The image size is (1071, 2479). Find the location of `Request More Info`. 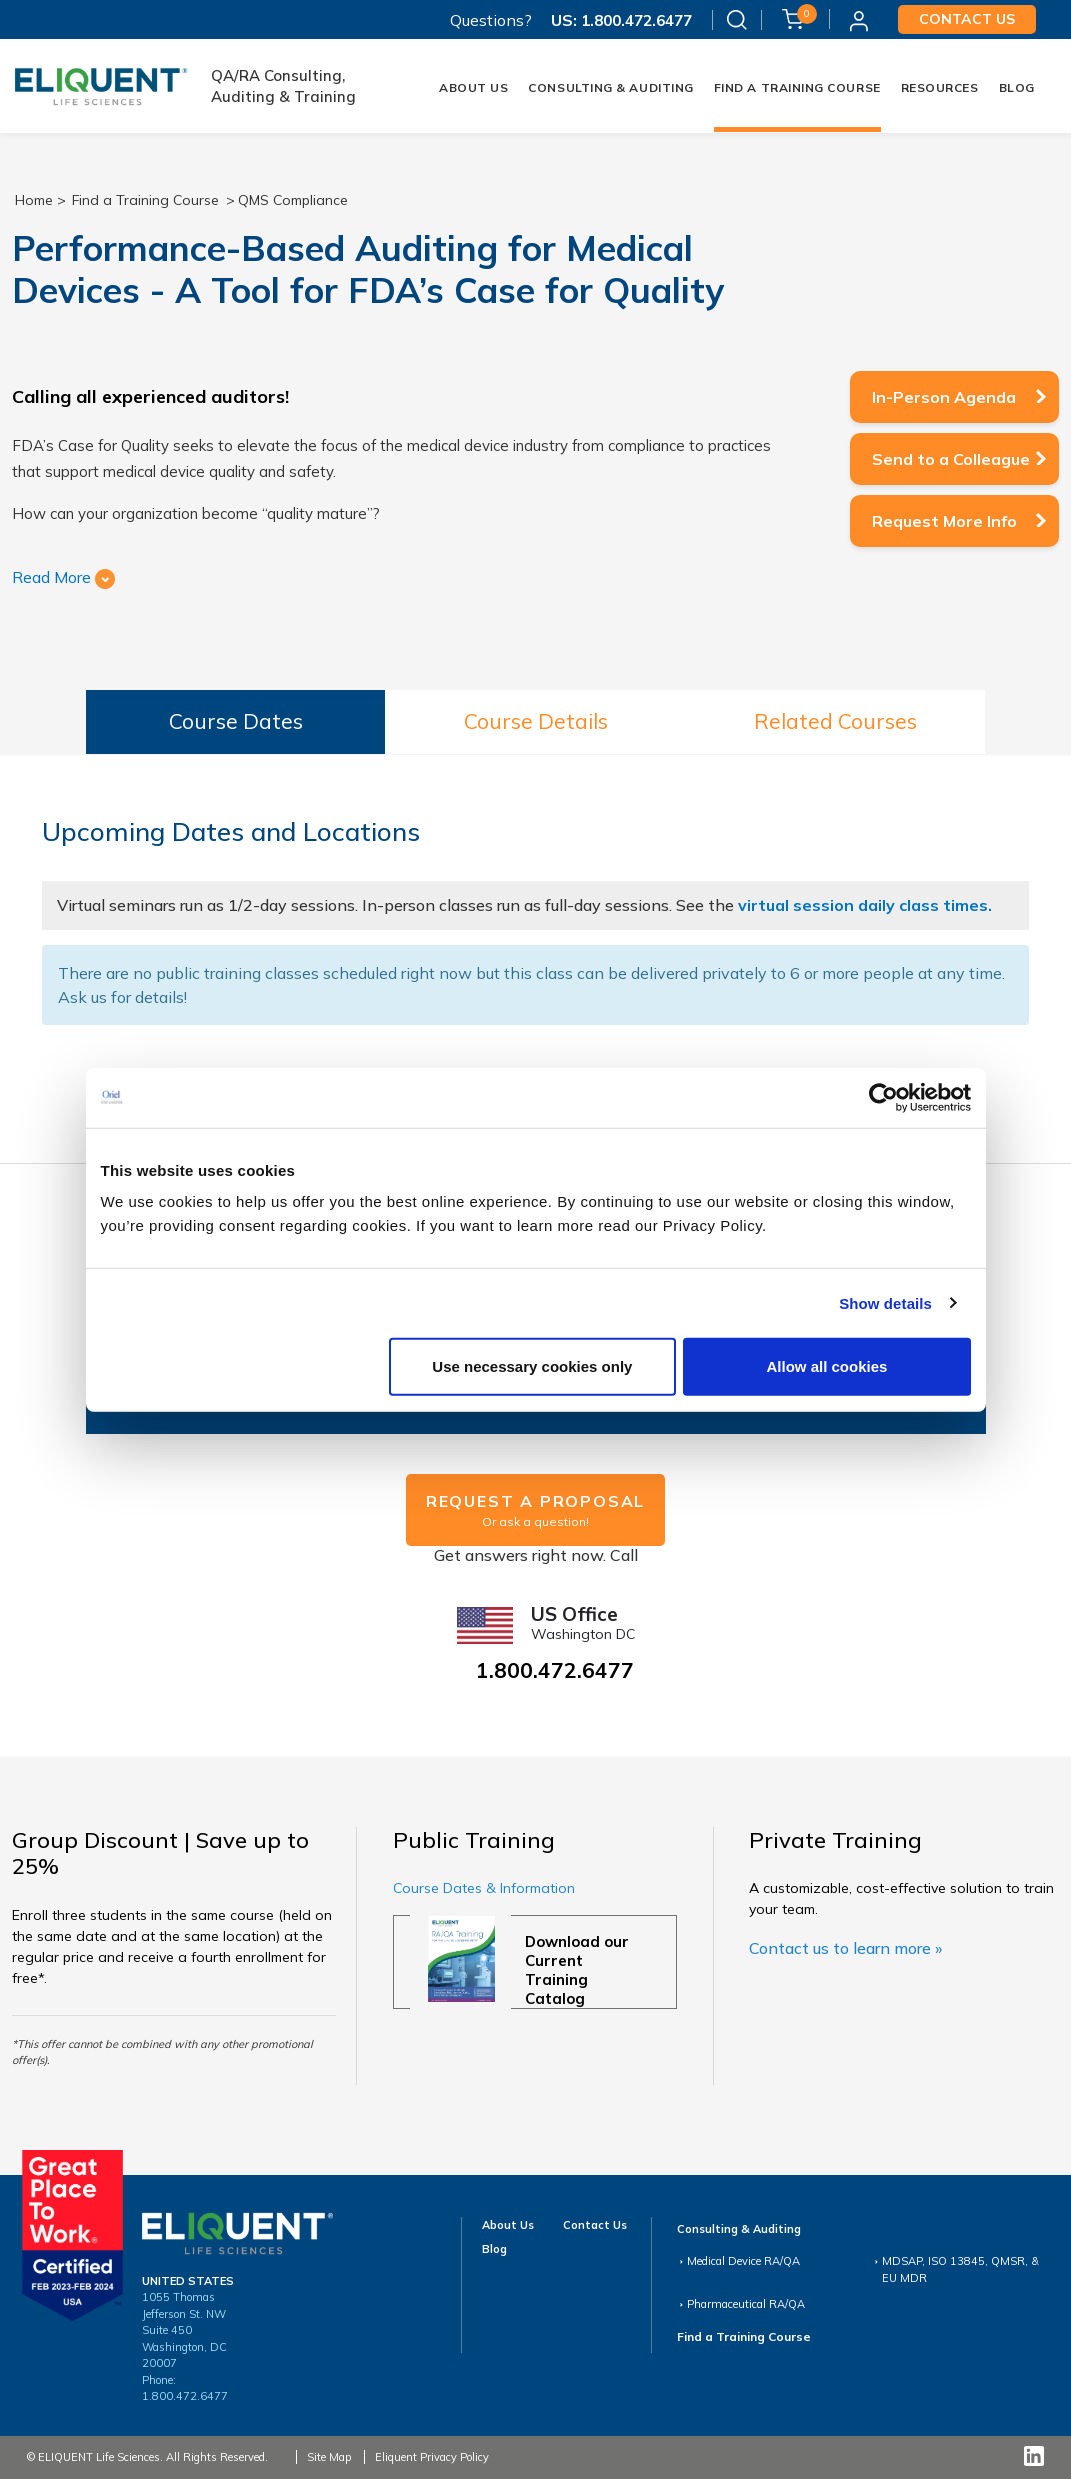

Request More Info is located at coordinates (944, 521).